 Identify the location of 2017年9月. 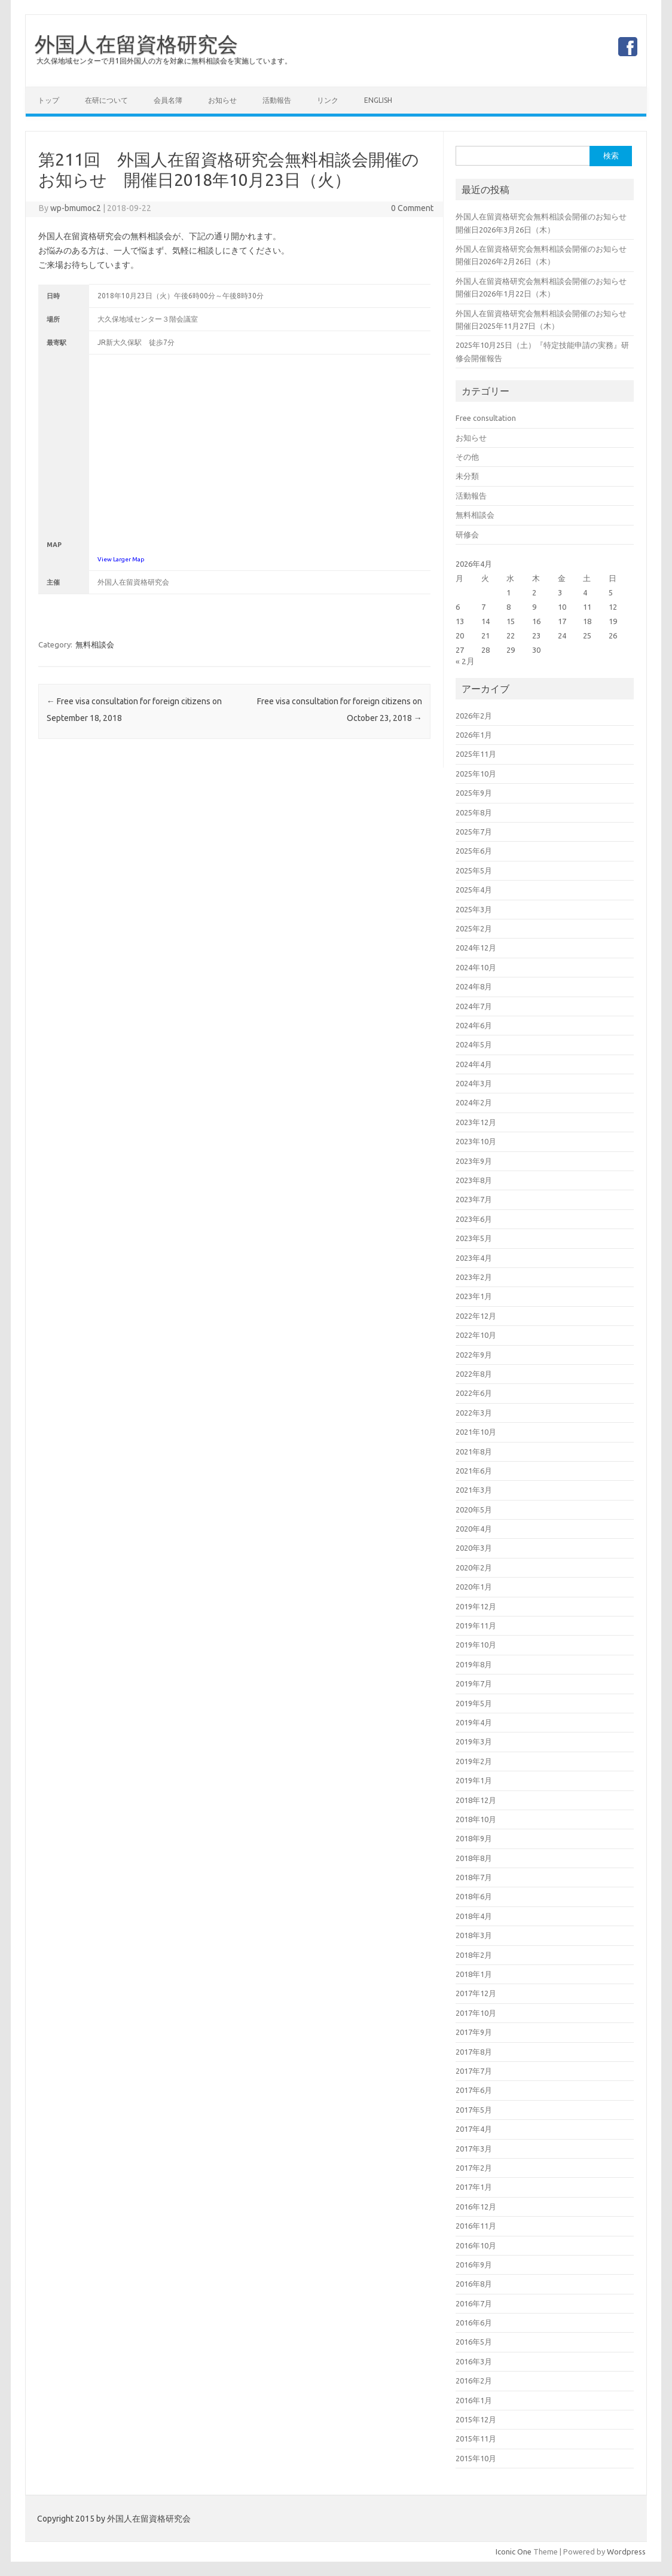
(474, 2032).